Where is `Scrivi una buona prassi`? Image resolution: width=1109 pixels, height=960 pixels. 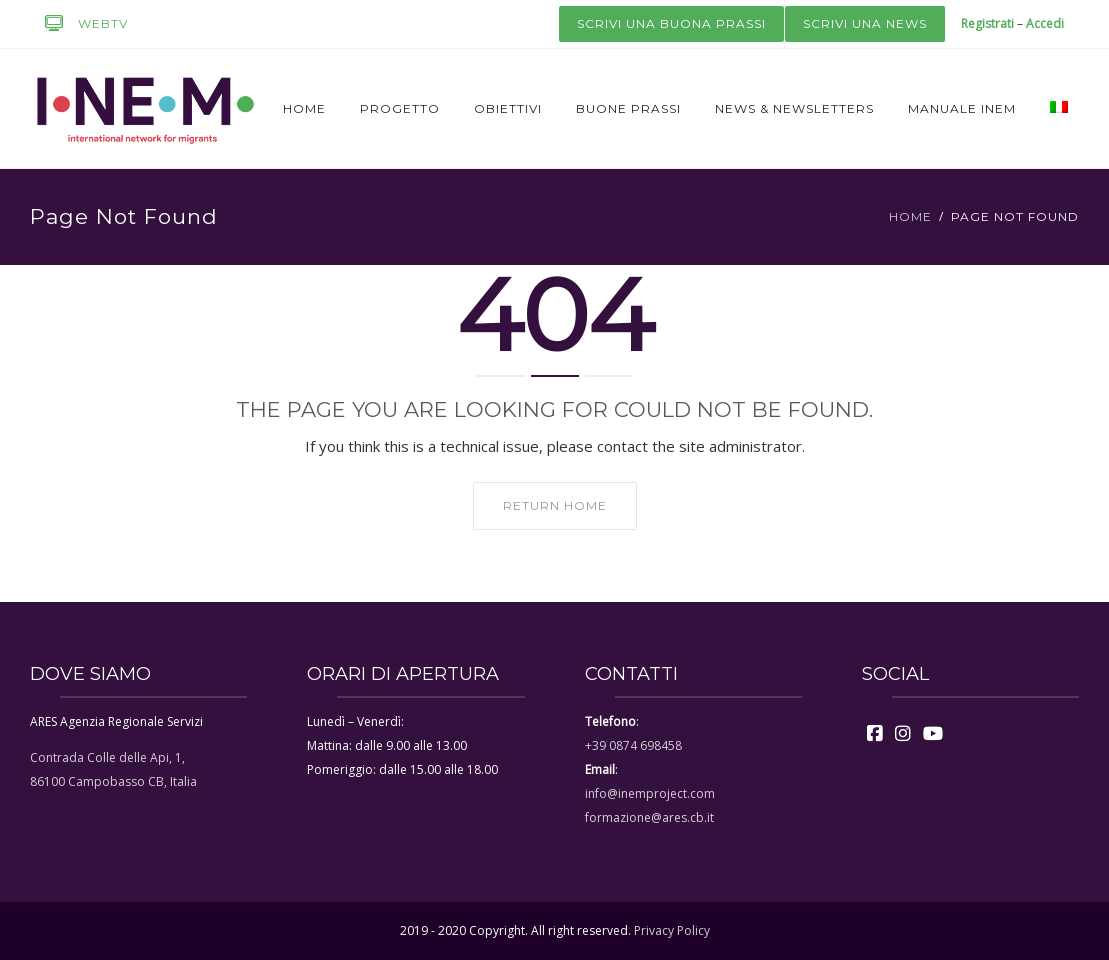 Scrivi una buona prassi is located at coordinates (671, 23).